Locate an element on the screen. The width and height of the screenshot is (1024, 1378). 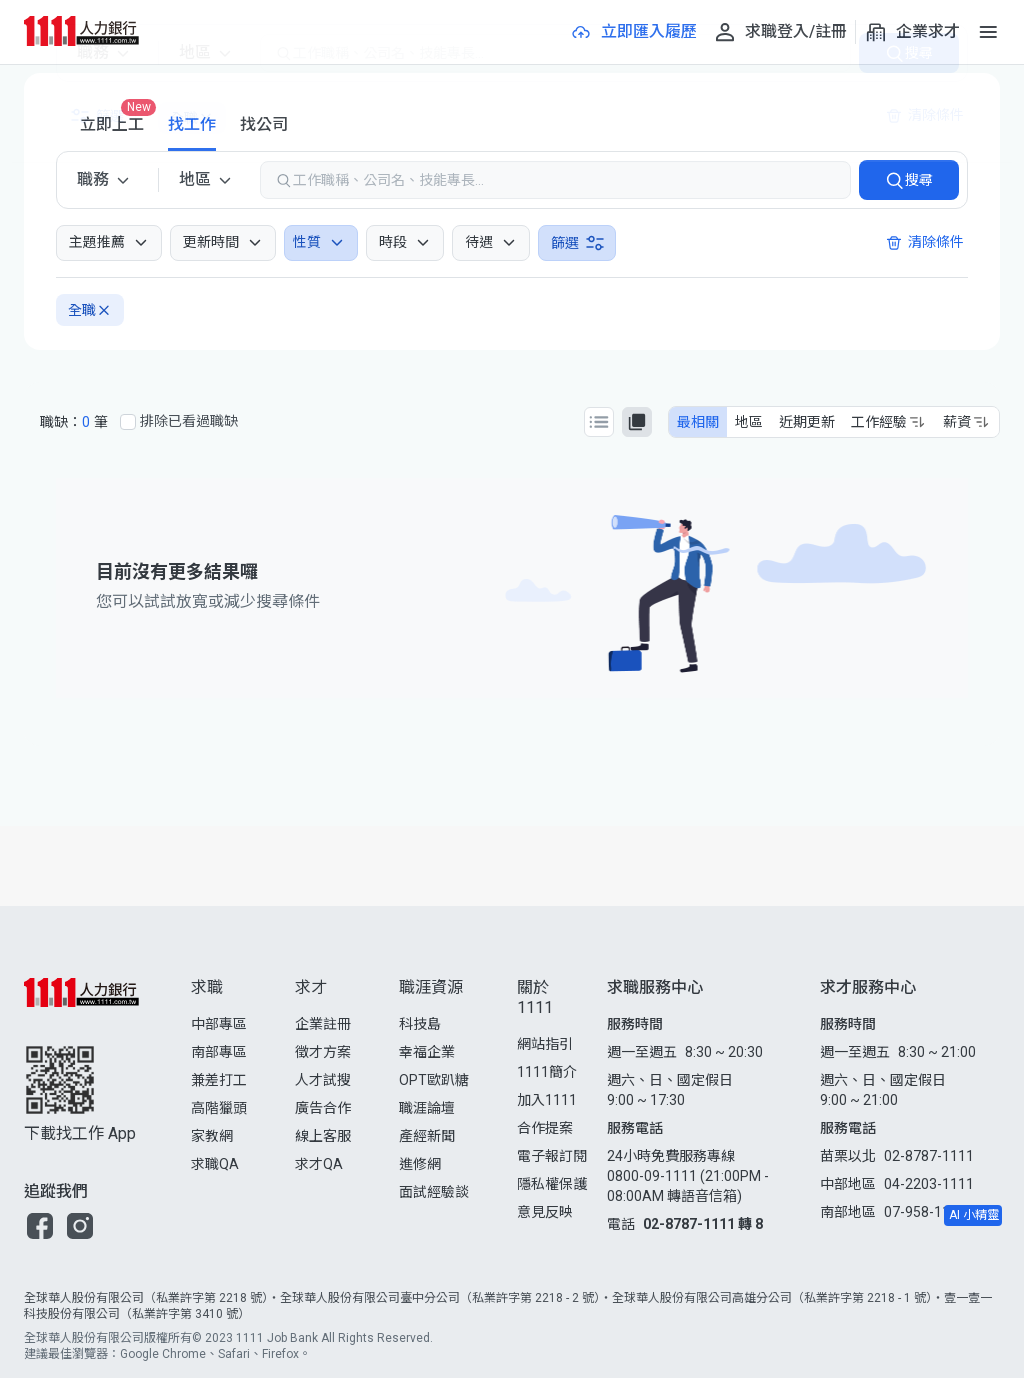
02-8787-1111 轉 8 is located at coordinates (703, 1224).